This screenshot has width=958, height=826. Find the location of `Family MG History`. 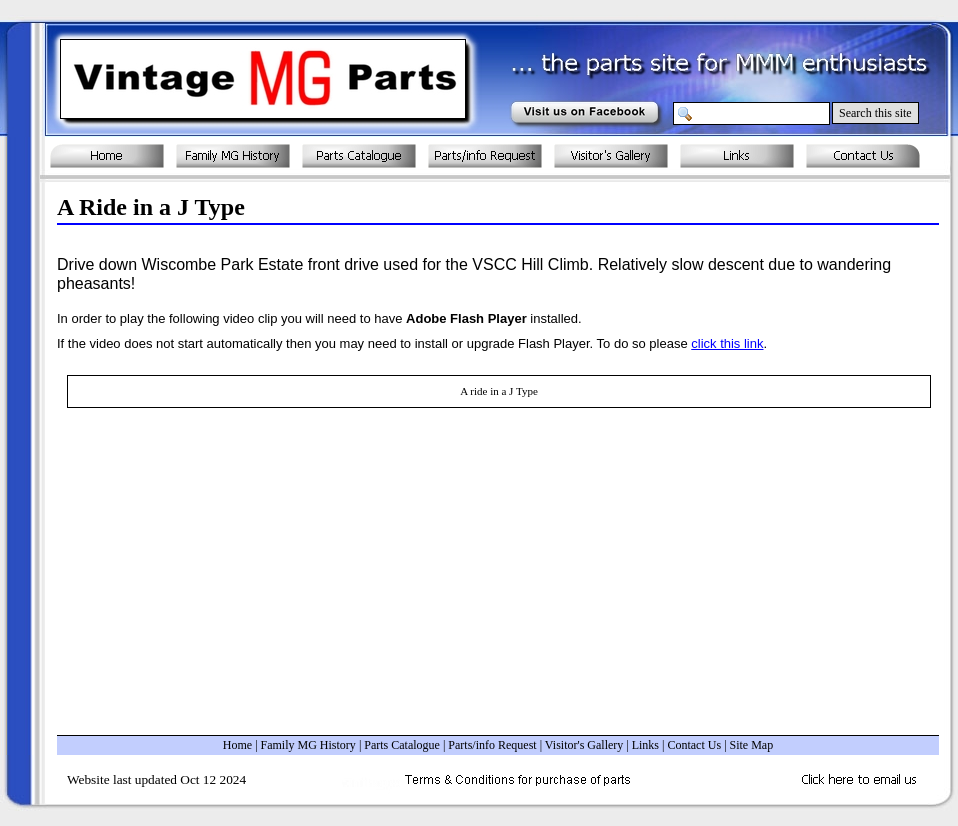

Family MG History is located at coordinates (308, 745).